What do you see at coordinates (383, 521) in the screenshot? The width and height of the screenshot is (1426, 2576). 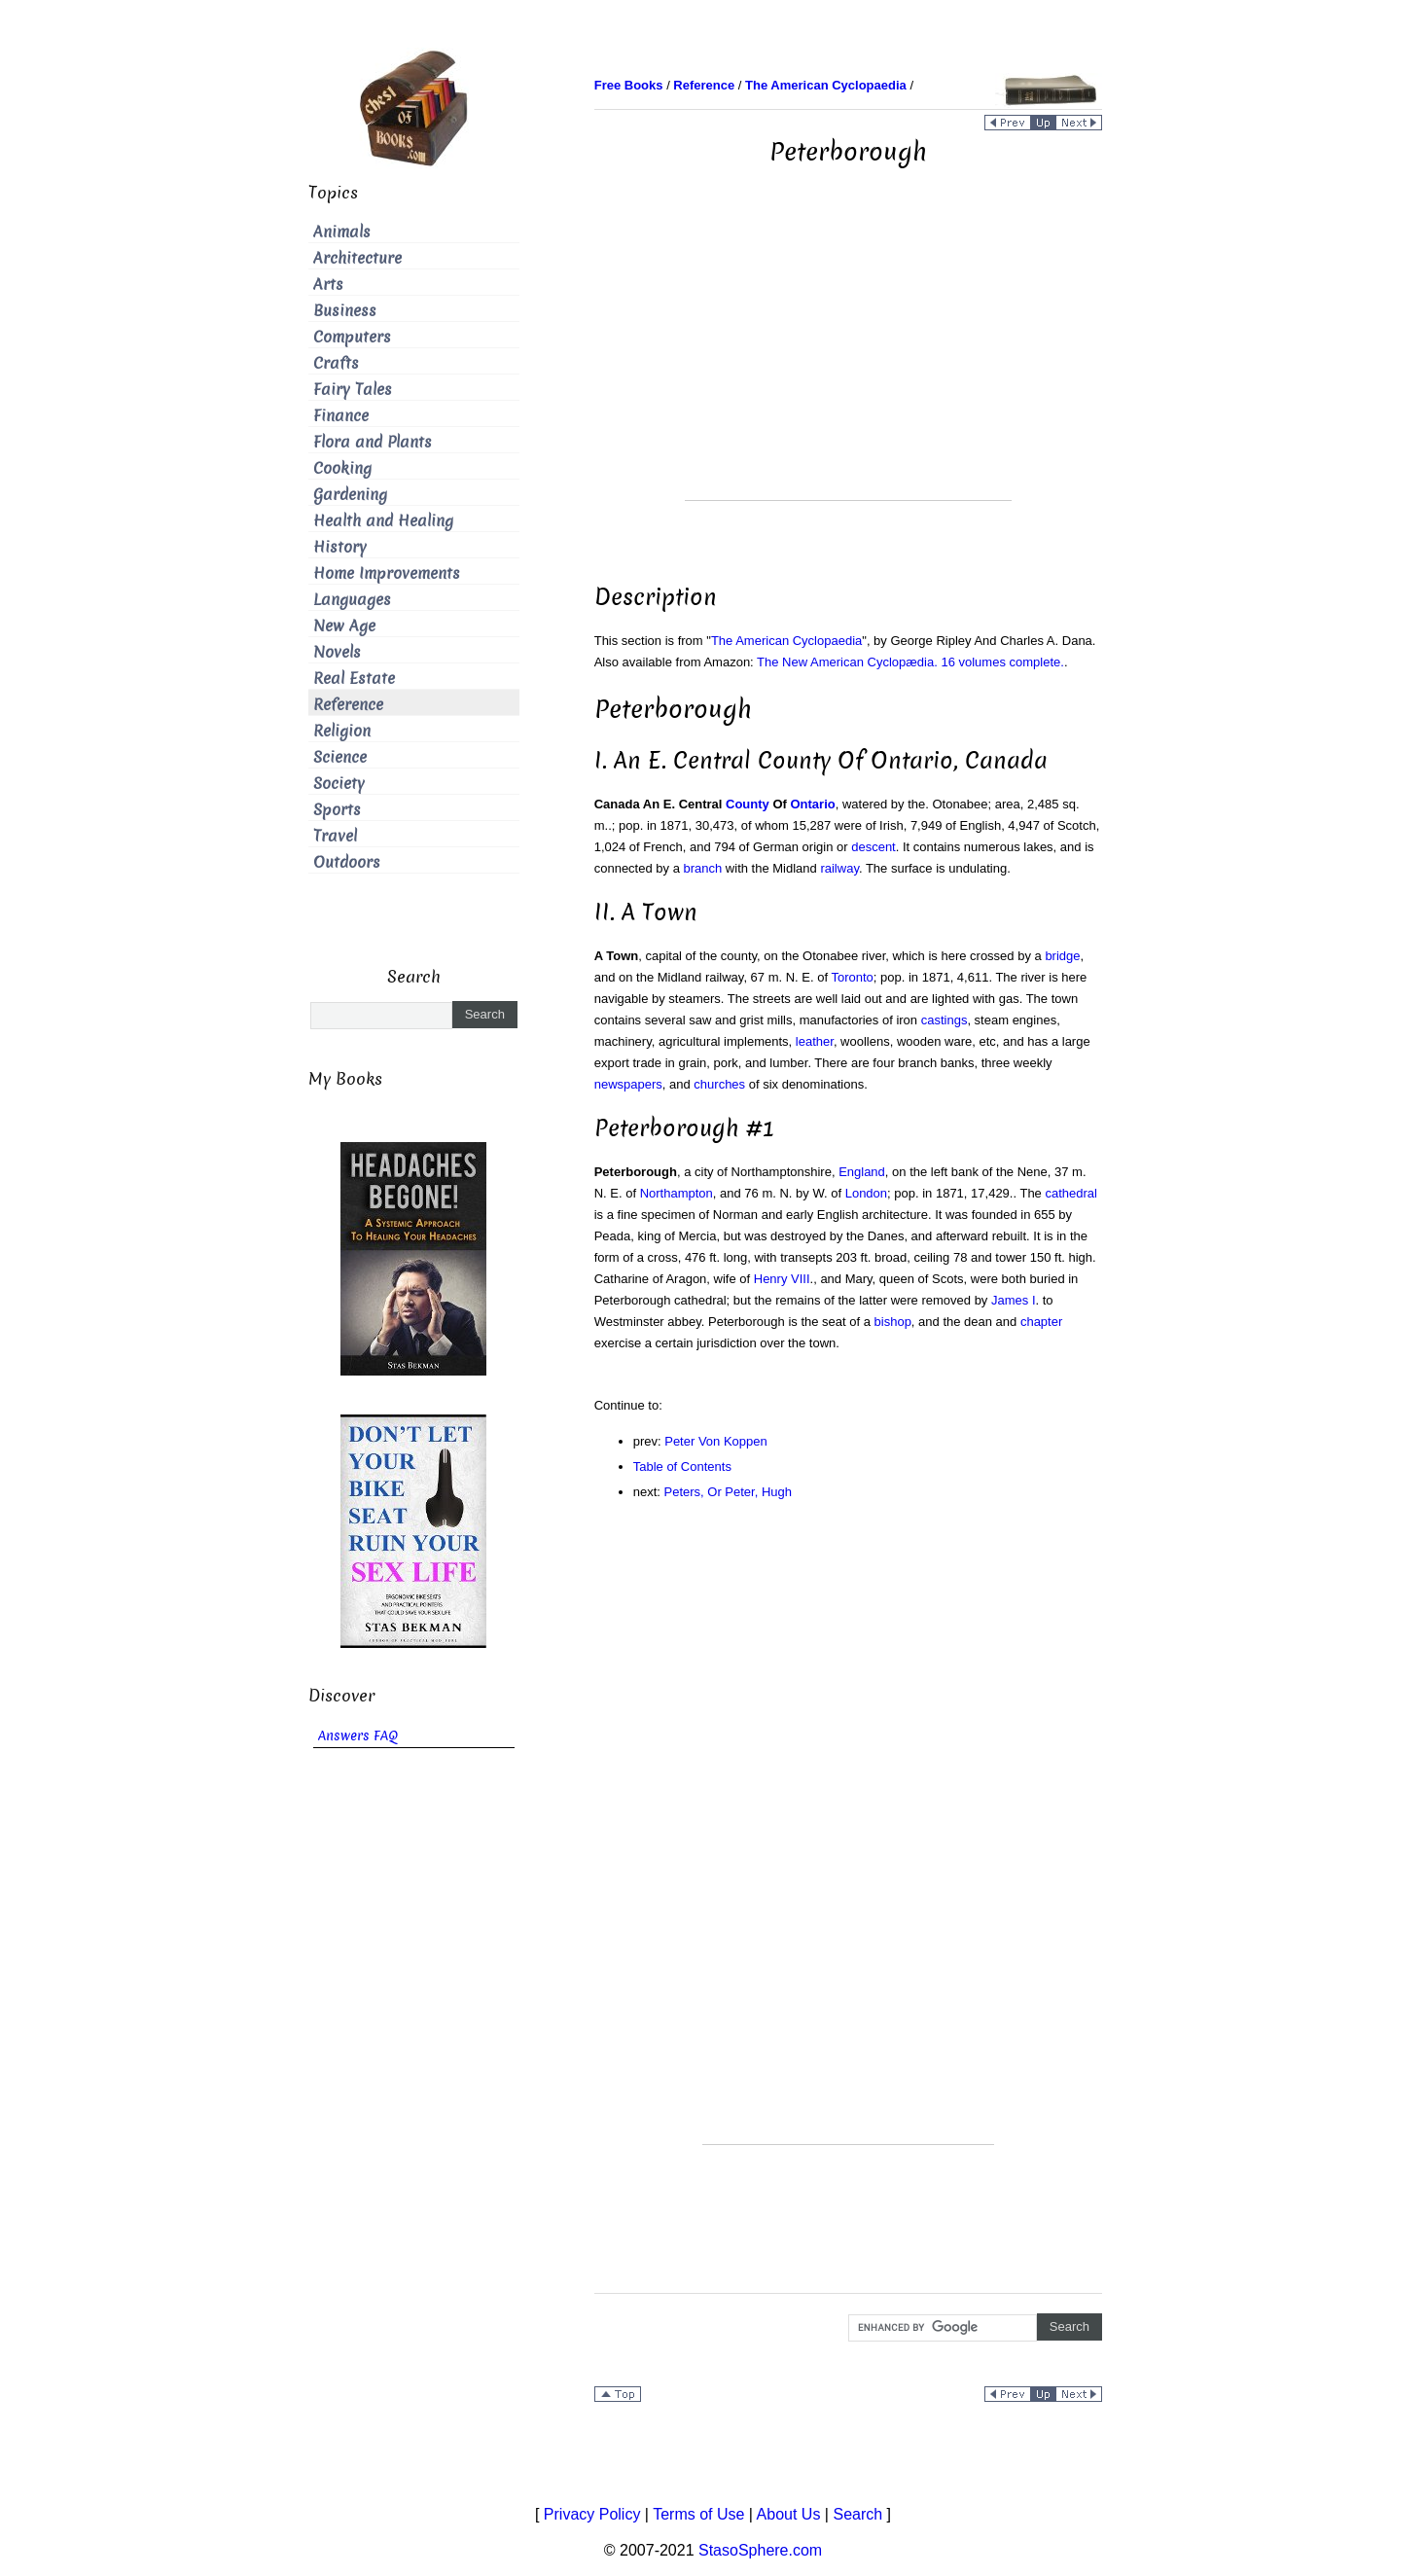 I see `Health and Healing` at bounding box center [383, 521].